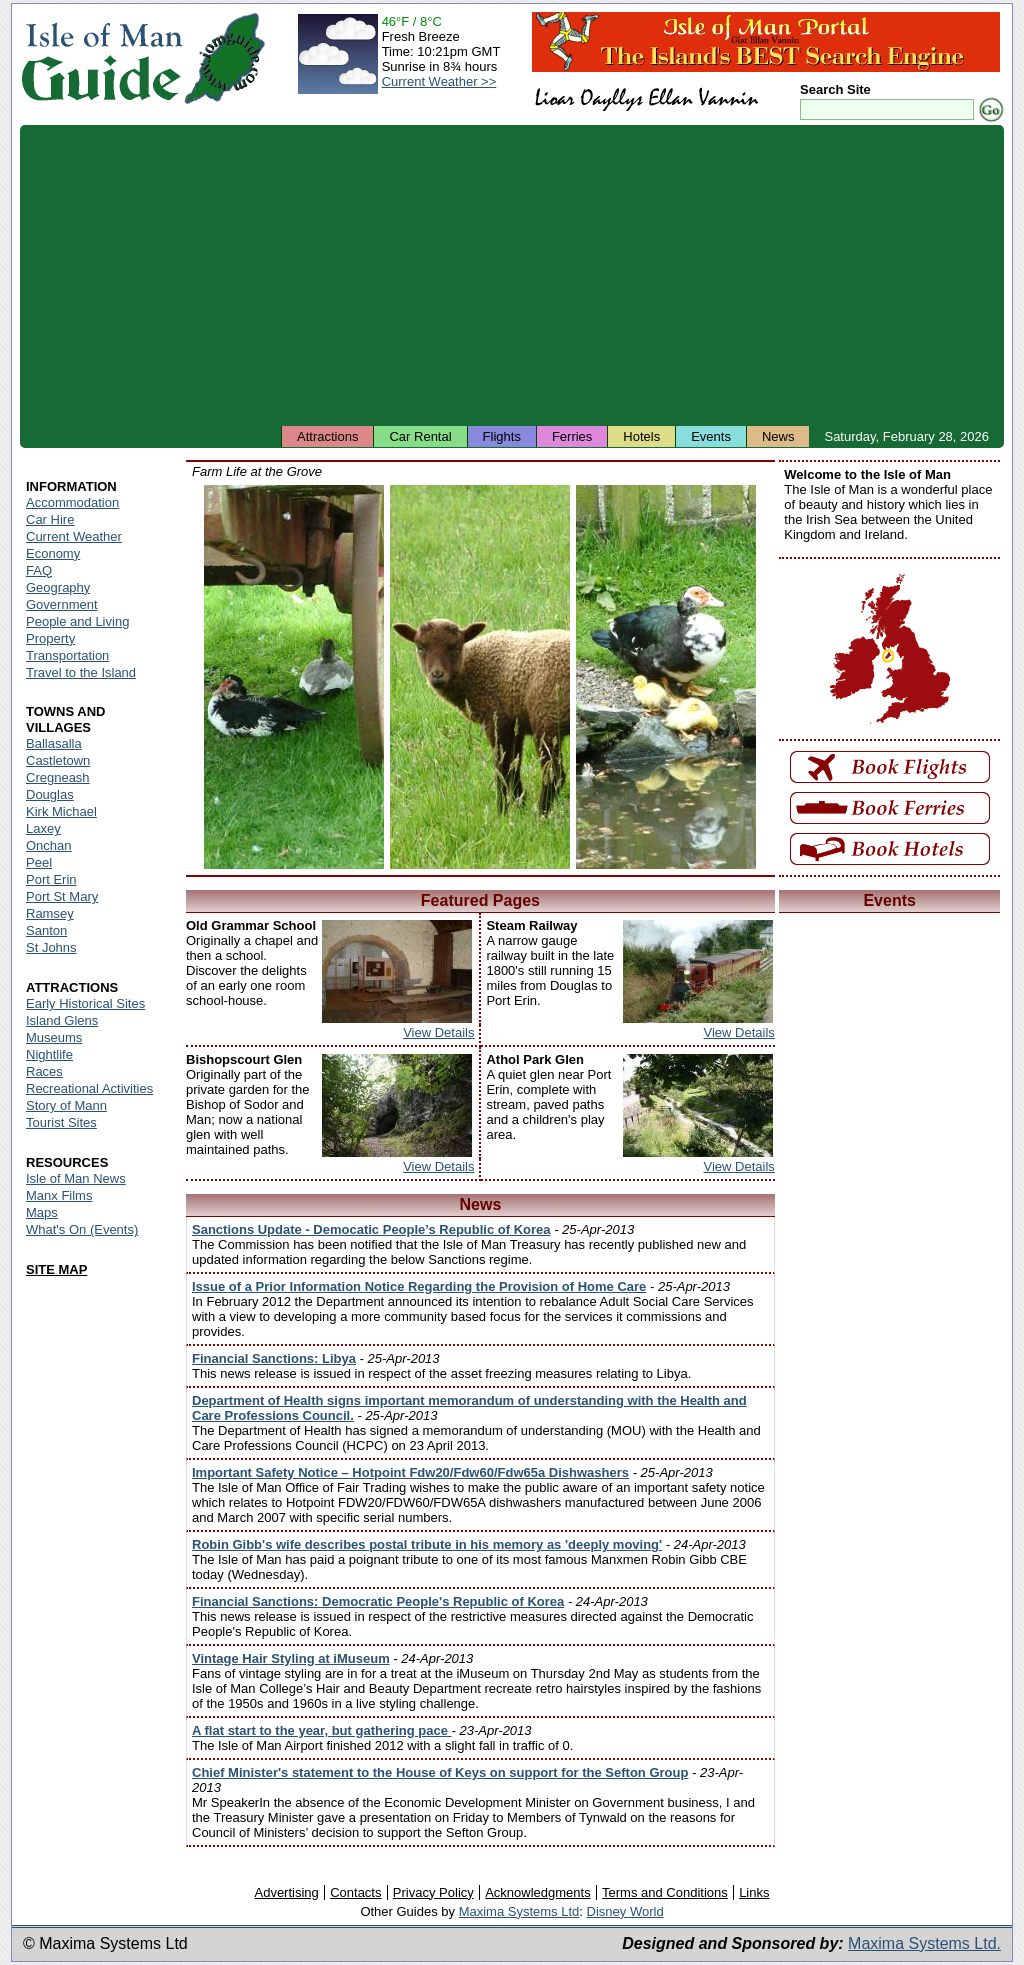 The image size is (1024, 1965). What do you see at coordinates (519, 1911) in the screenshot?
I see `Maxima Systems Ltd` at bounding box center [519, 1911].